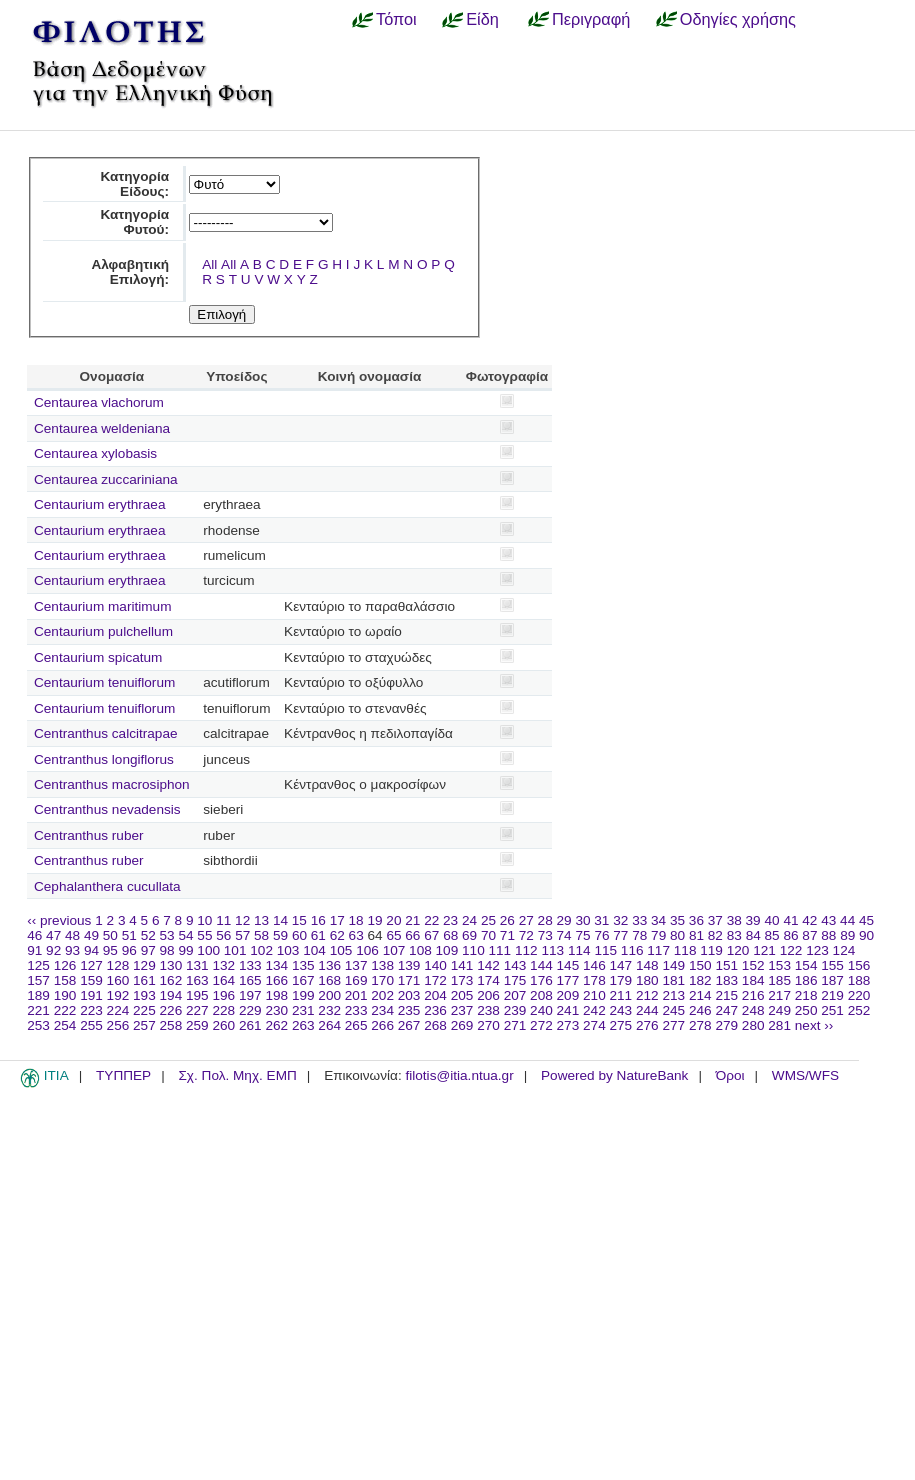 The image size is (915, 1480). Describe the element at coordinates (541, 1010) in the screenshot. I see `240` at that location.